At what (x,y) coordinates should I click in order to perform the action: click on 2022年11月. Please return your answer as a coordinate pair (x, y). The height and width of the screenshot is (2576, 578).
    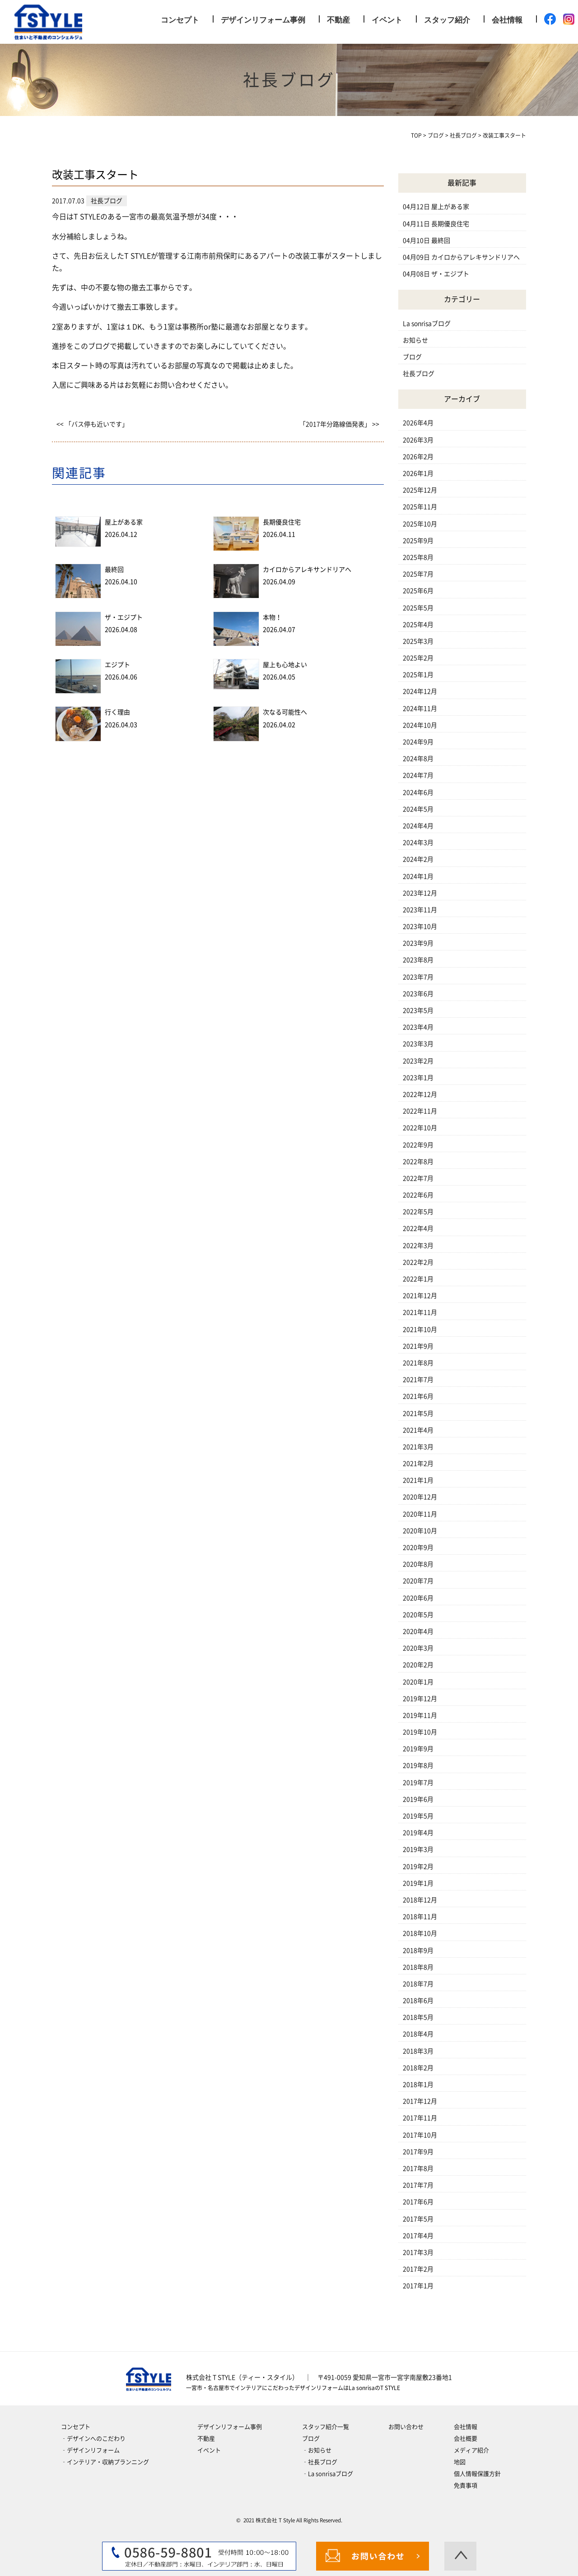
    Looking at the image, I should click on (420, 1111).